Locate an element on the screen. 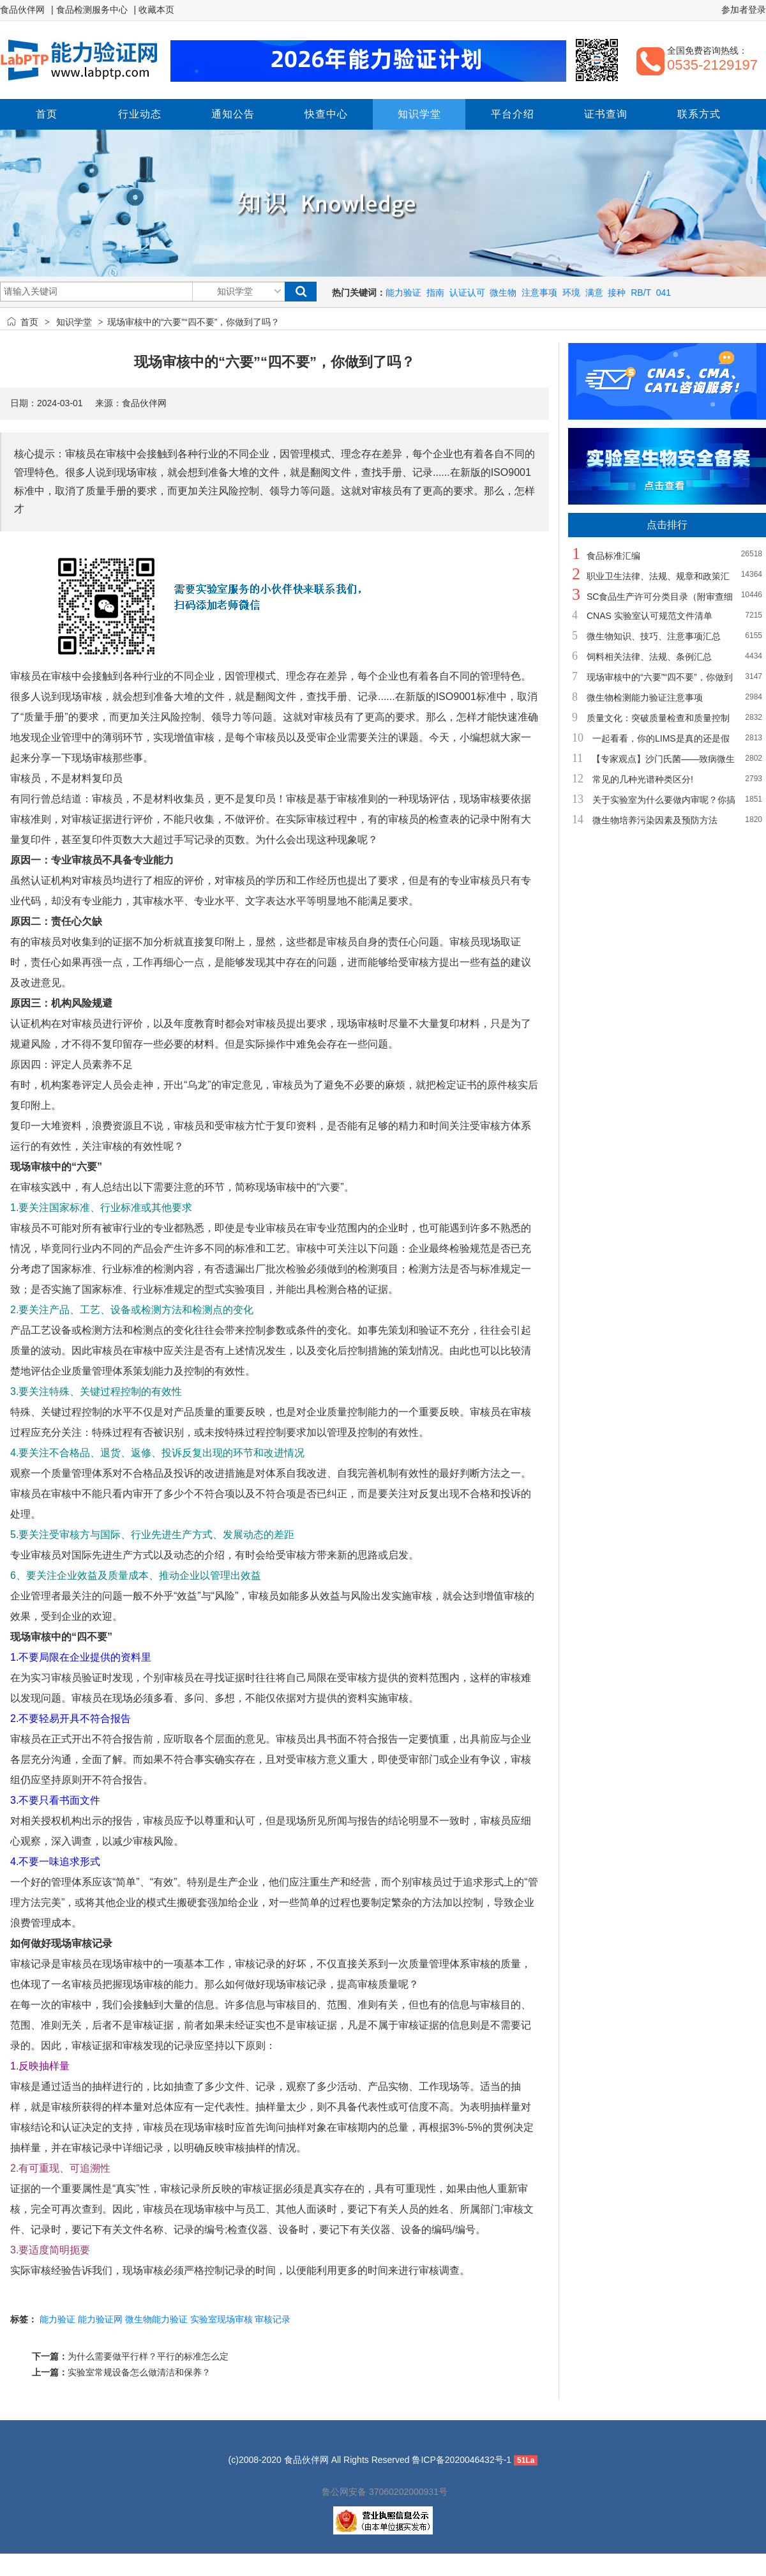 This screenshot has width=766, height=2576. 首页 is located at coordinates (29, 322).